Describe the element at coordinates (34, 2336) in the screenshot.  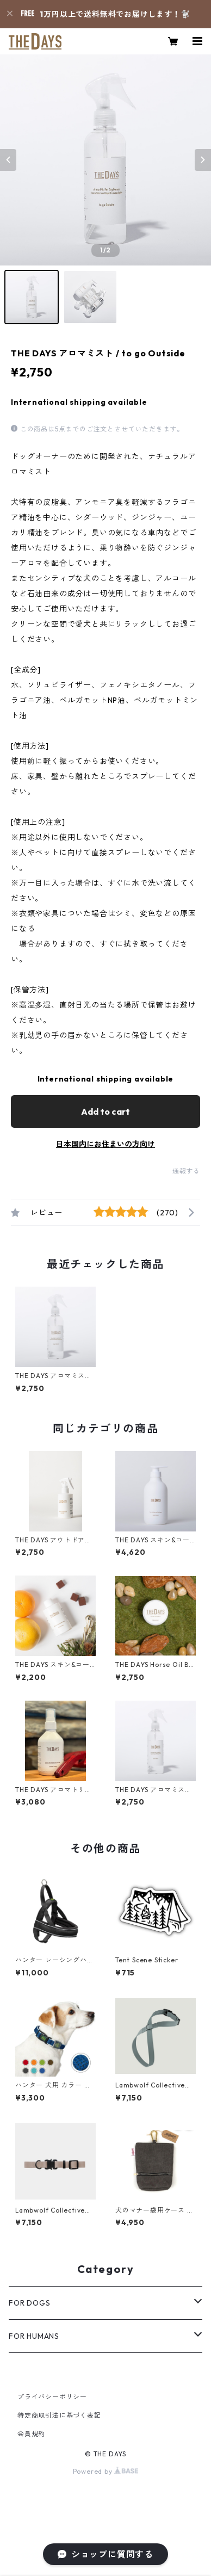
I see `FOR HUMANS` at that location.